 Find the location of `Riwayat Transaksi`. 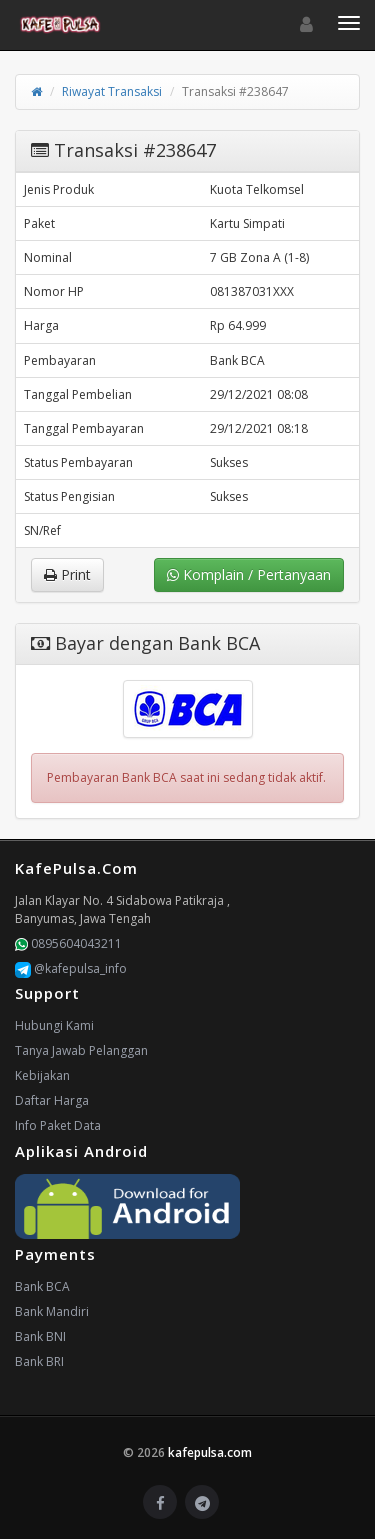

Riwayat Transaksi is located at coordinates (112, 91).